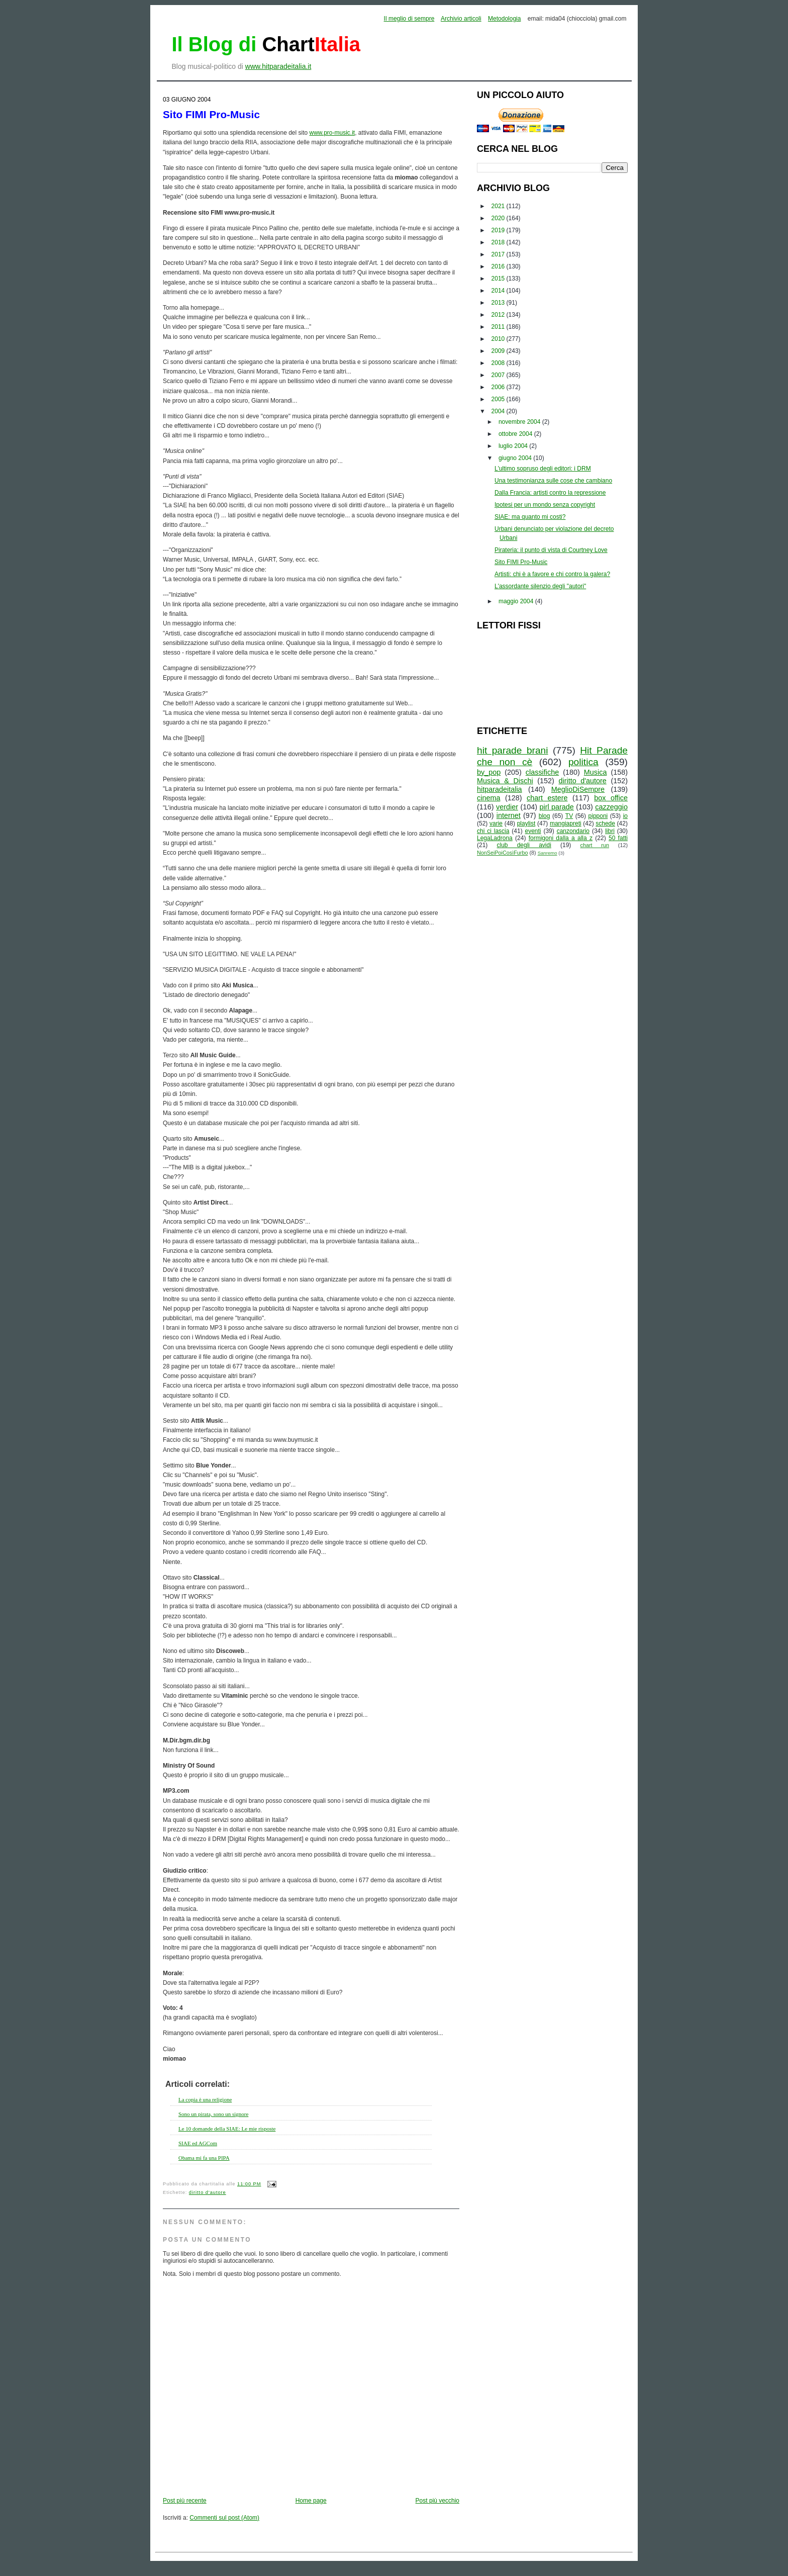 Image resolution: width=788 pixels, height=2576 pixels. I want to click on 2006, so click(499, 387).